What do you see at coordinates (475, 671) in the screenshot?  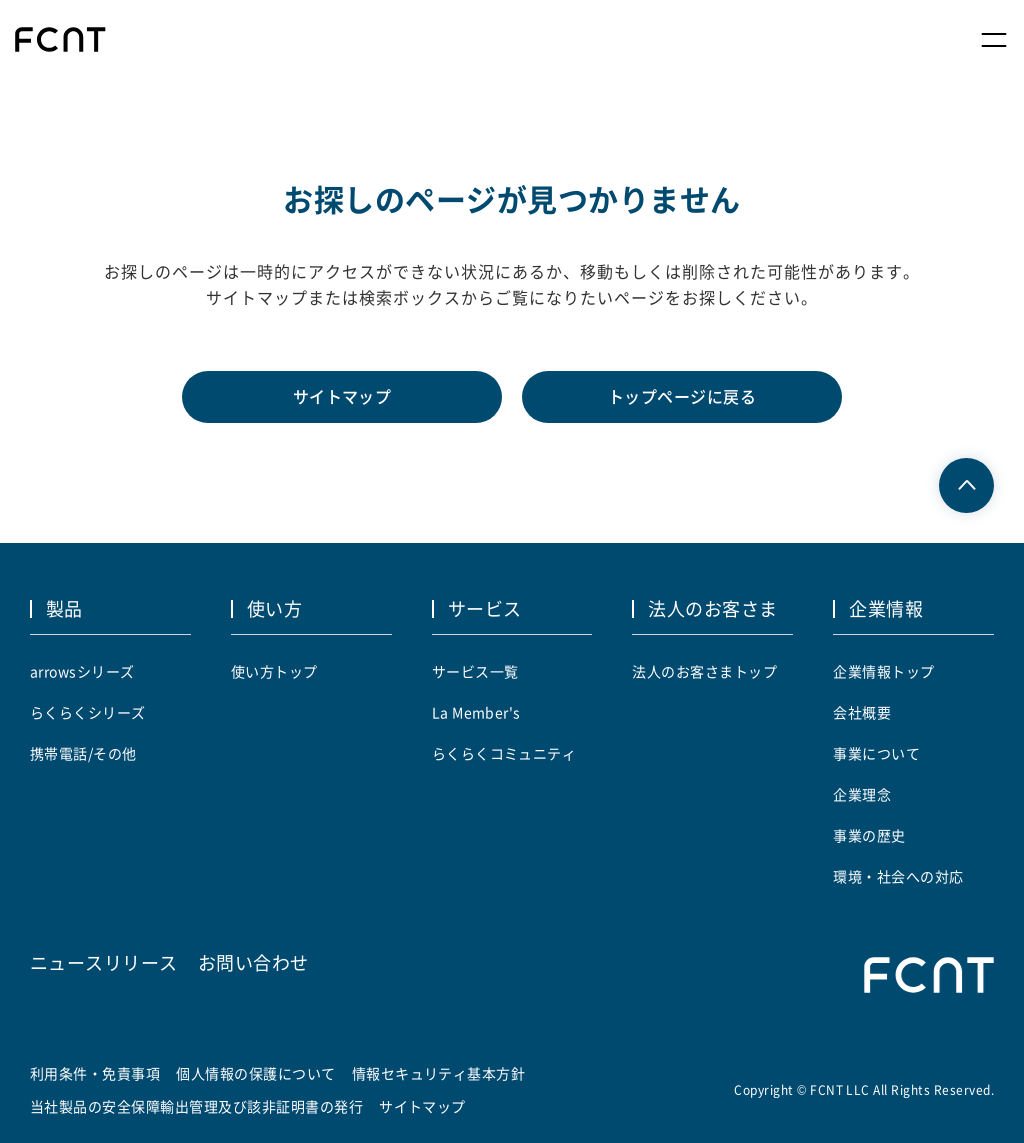 I see `サービス一覧` at bounding box center [475, 671].